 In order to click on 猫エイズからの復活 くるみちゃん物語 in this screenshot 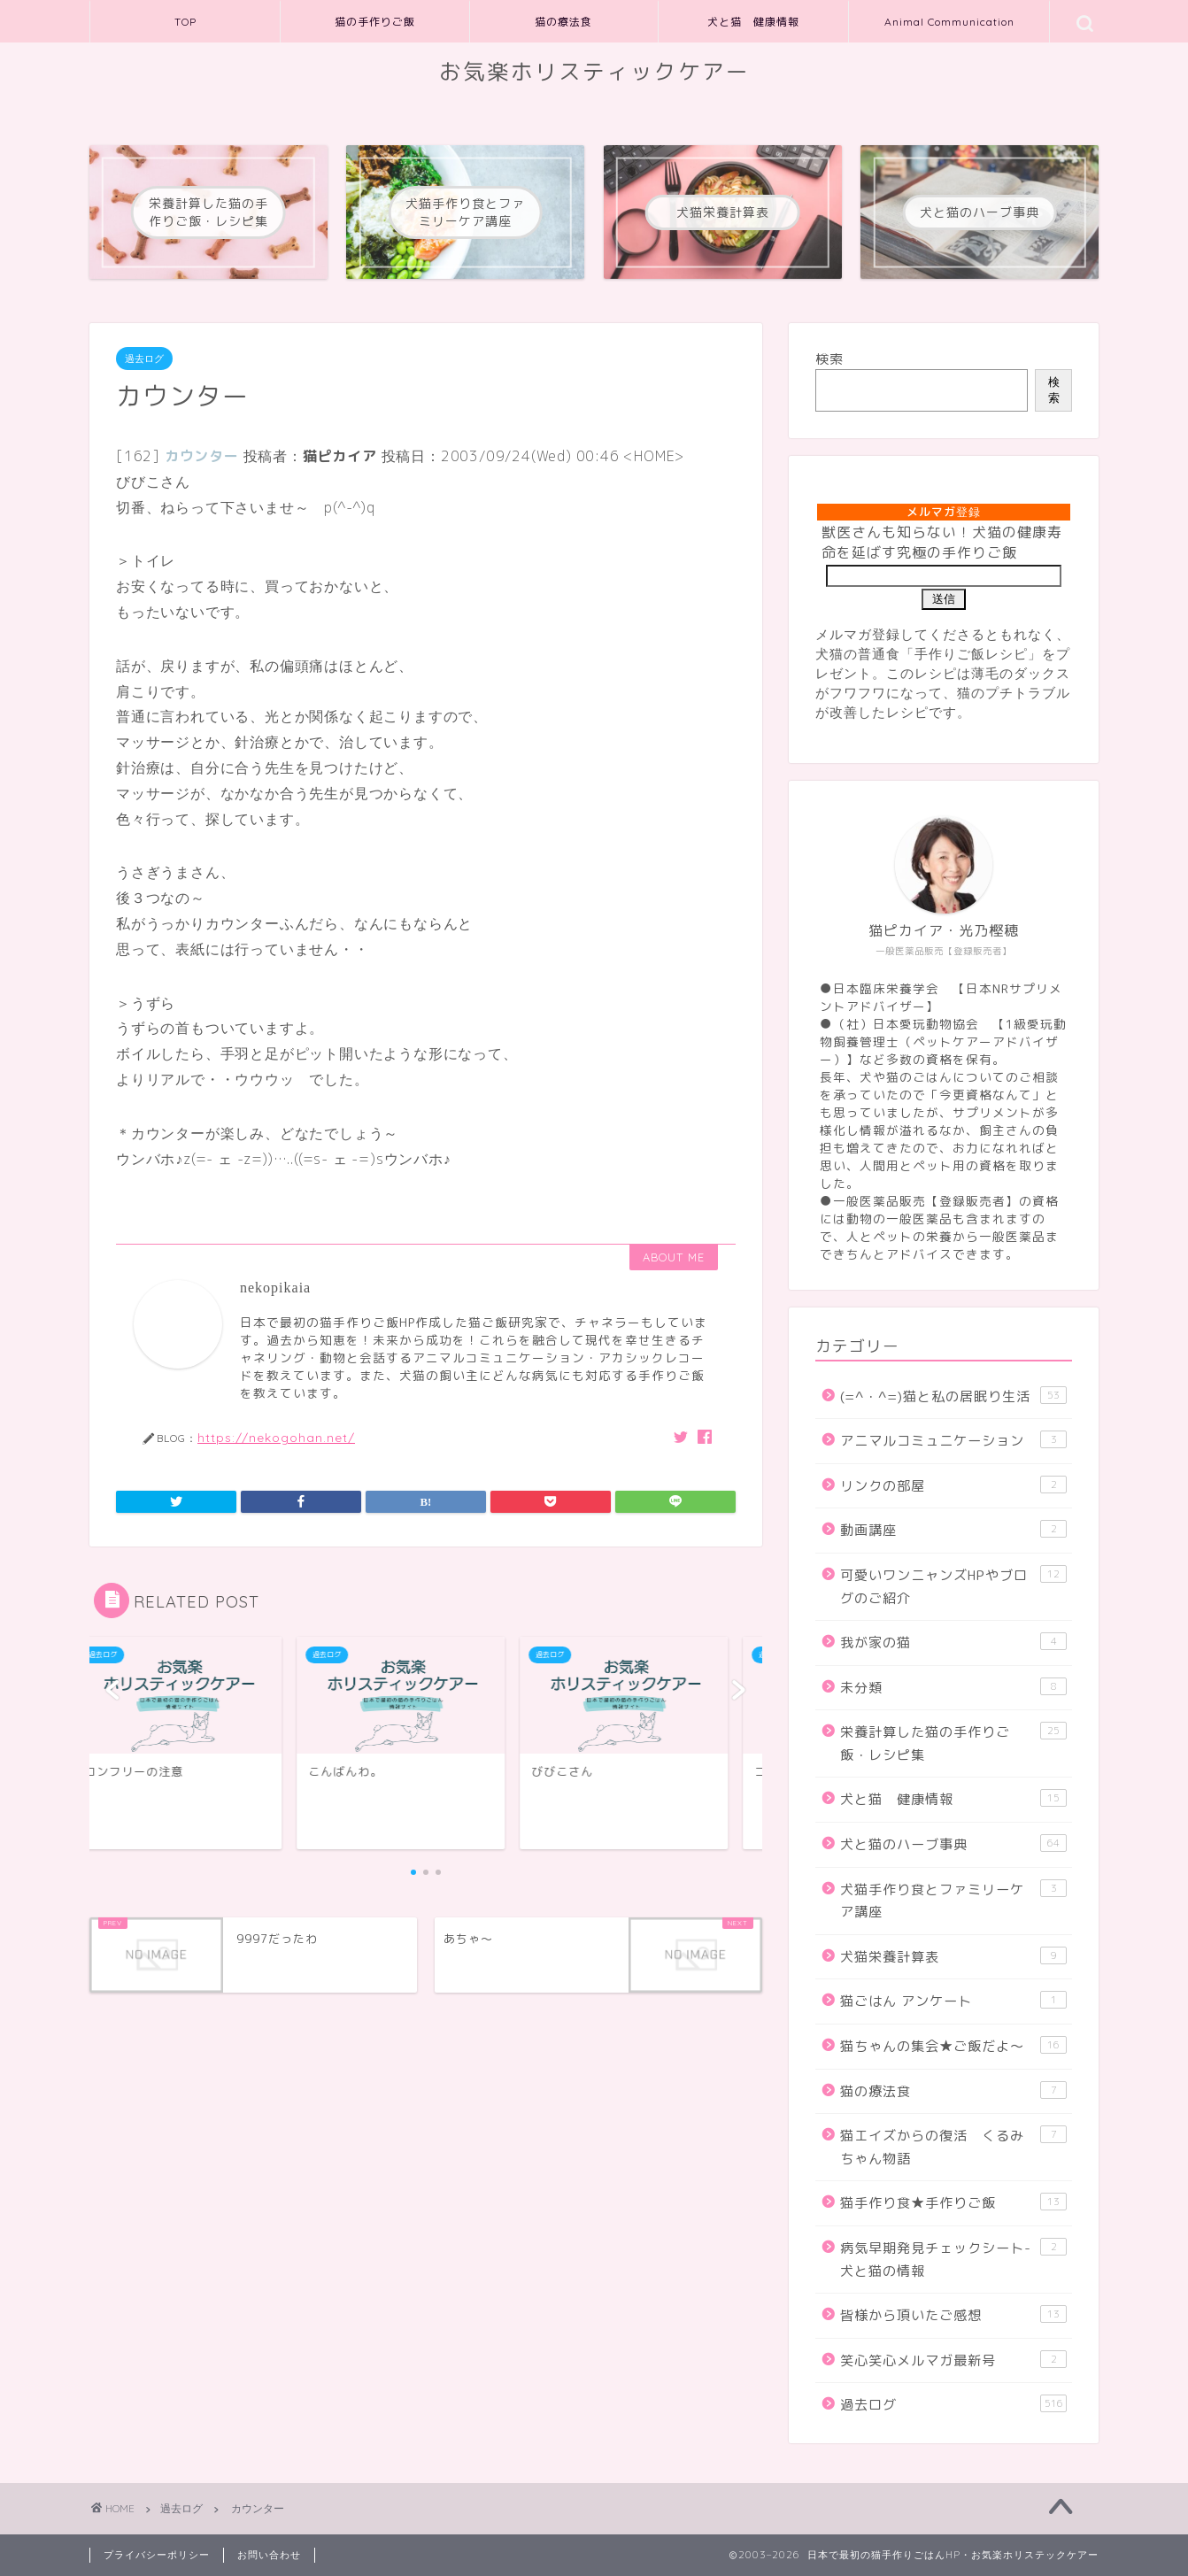, I will do `click(953, 2146)`.